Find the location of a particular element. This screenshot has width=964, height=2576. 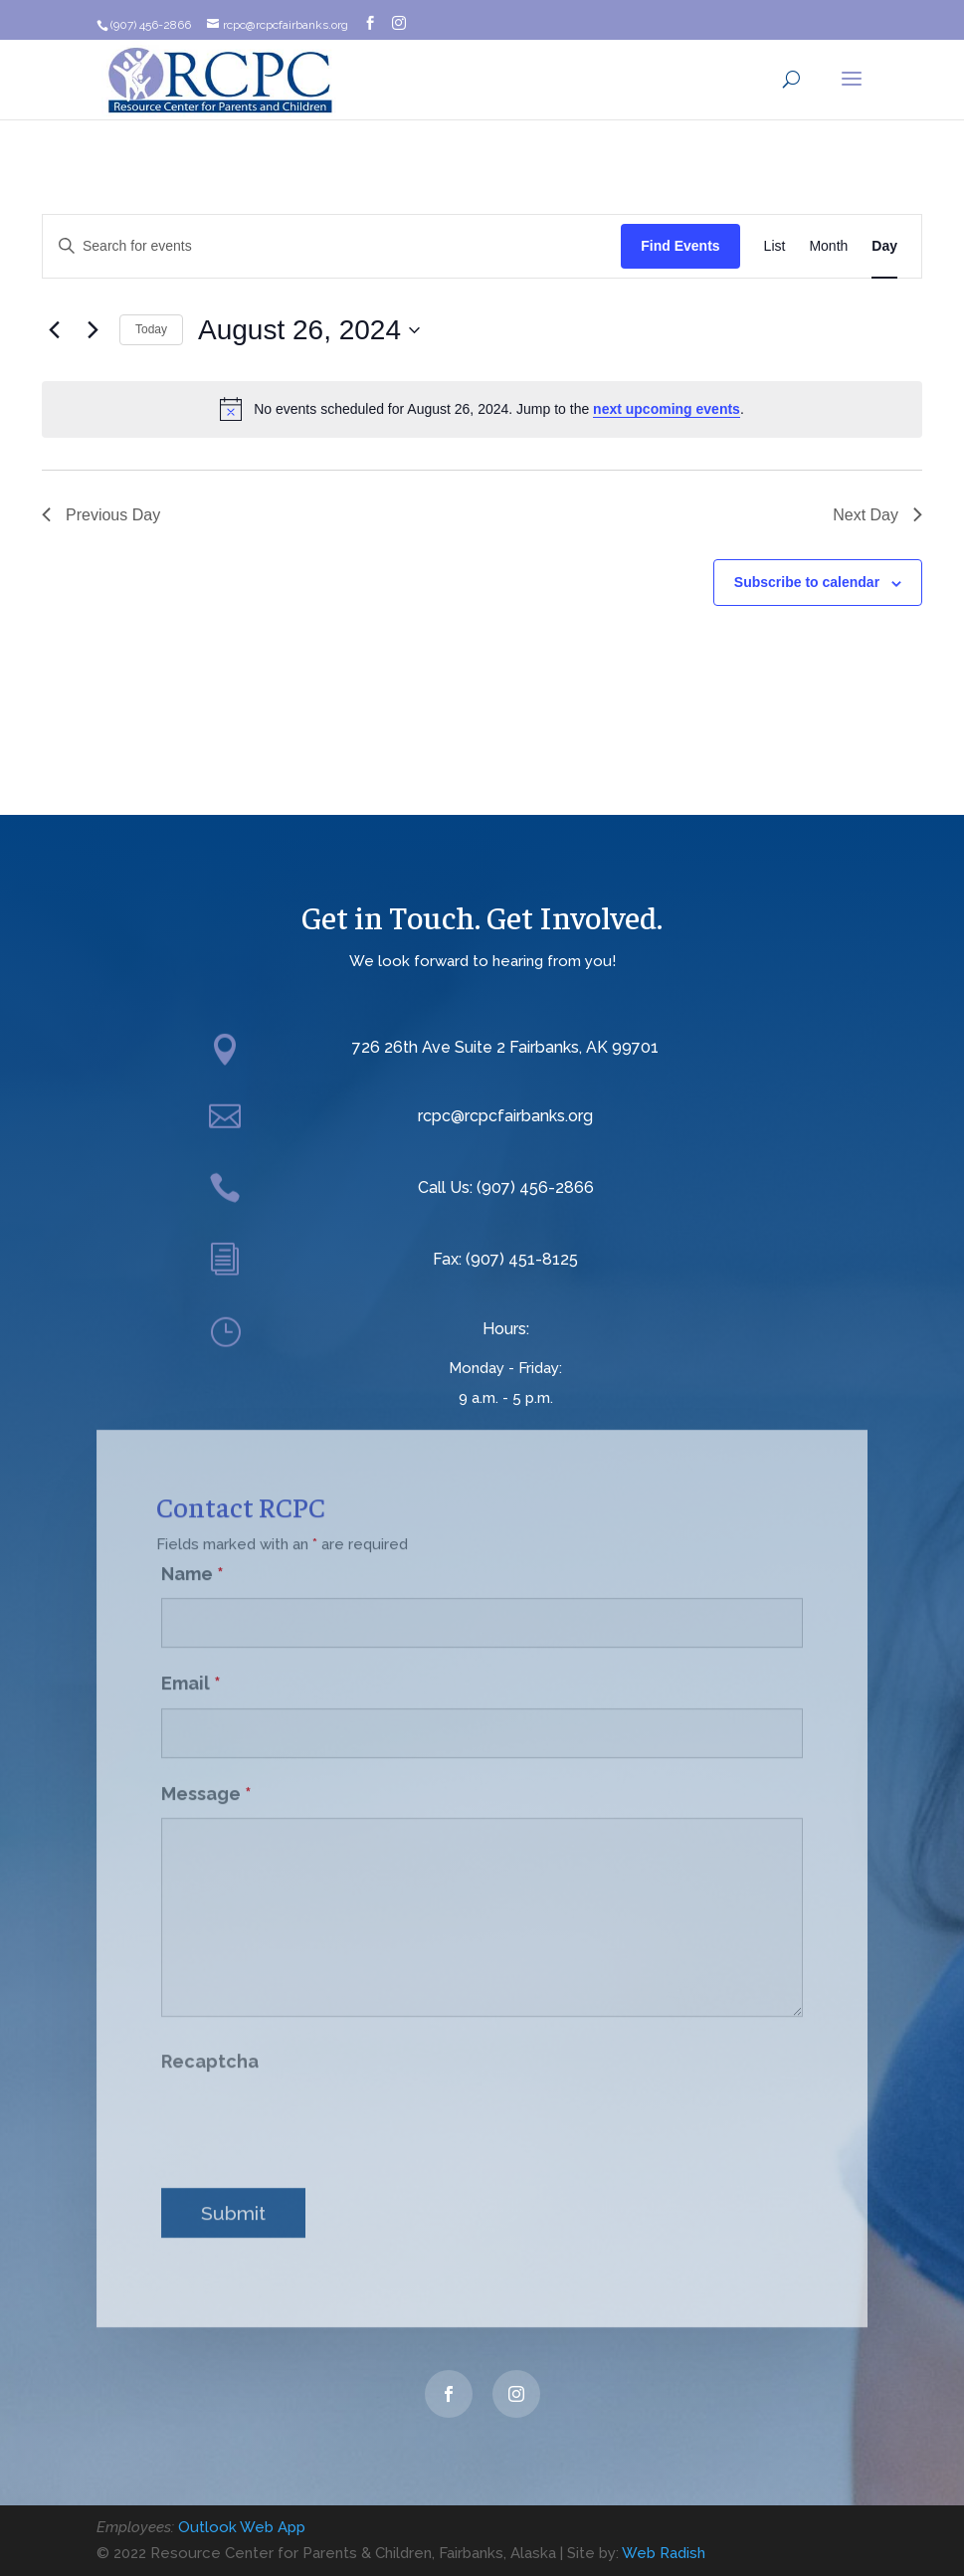

[Previous day] is located at coordinates (54, 330).